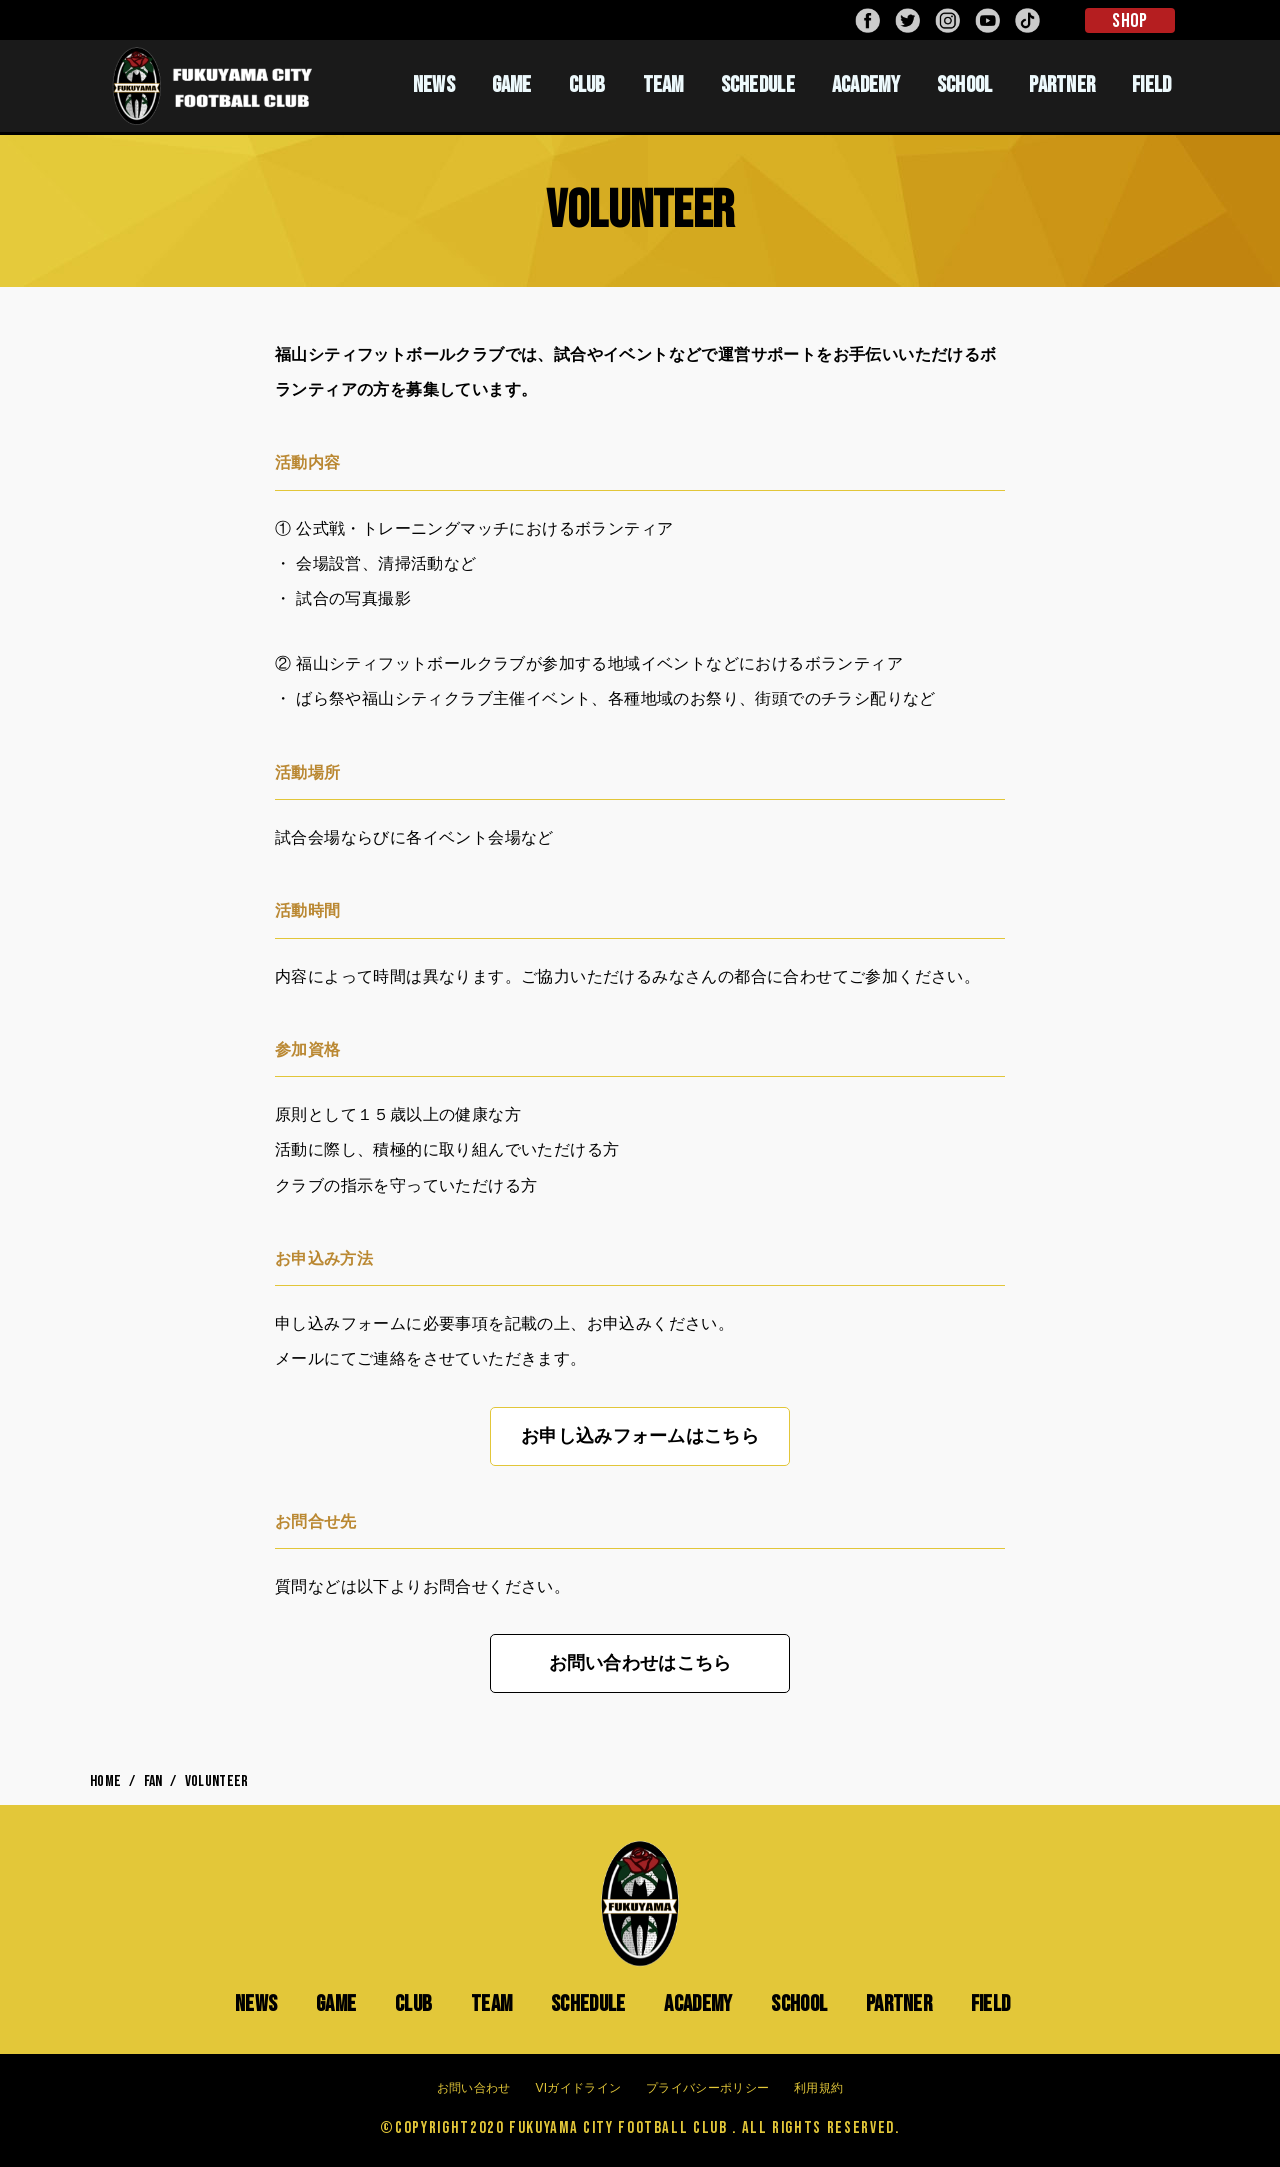 The height and width of the screenshot is (2167, 1280). What do you see at coordinates (818, 2088) in the screenshot?
I see `利用規約` at bounding box center [818, 2088].